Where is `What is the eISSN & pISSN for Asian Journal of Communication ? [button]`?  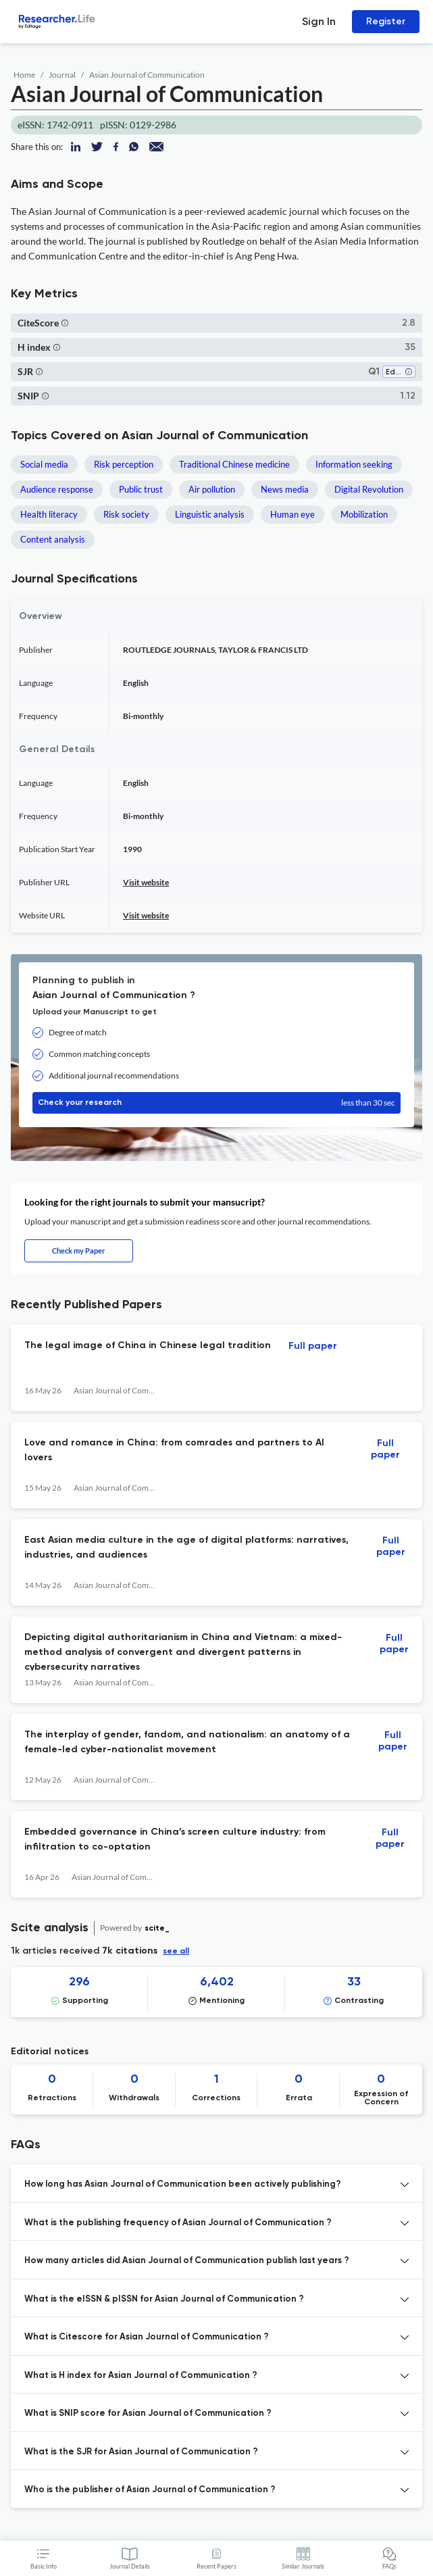 What is the eISSN & pISSN for Asian Journal of Communication ? [button] is located at coordinates (164, 2299).